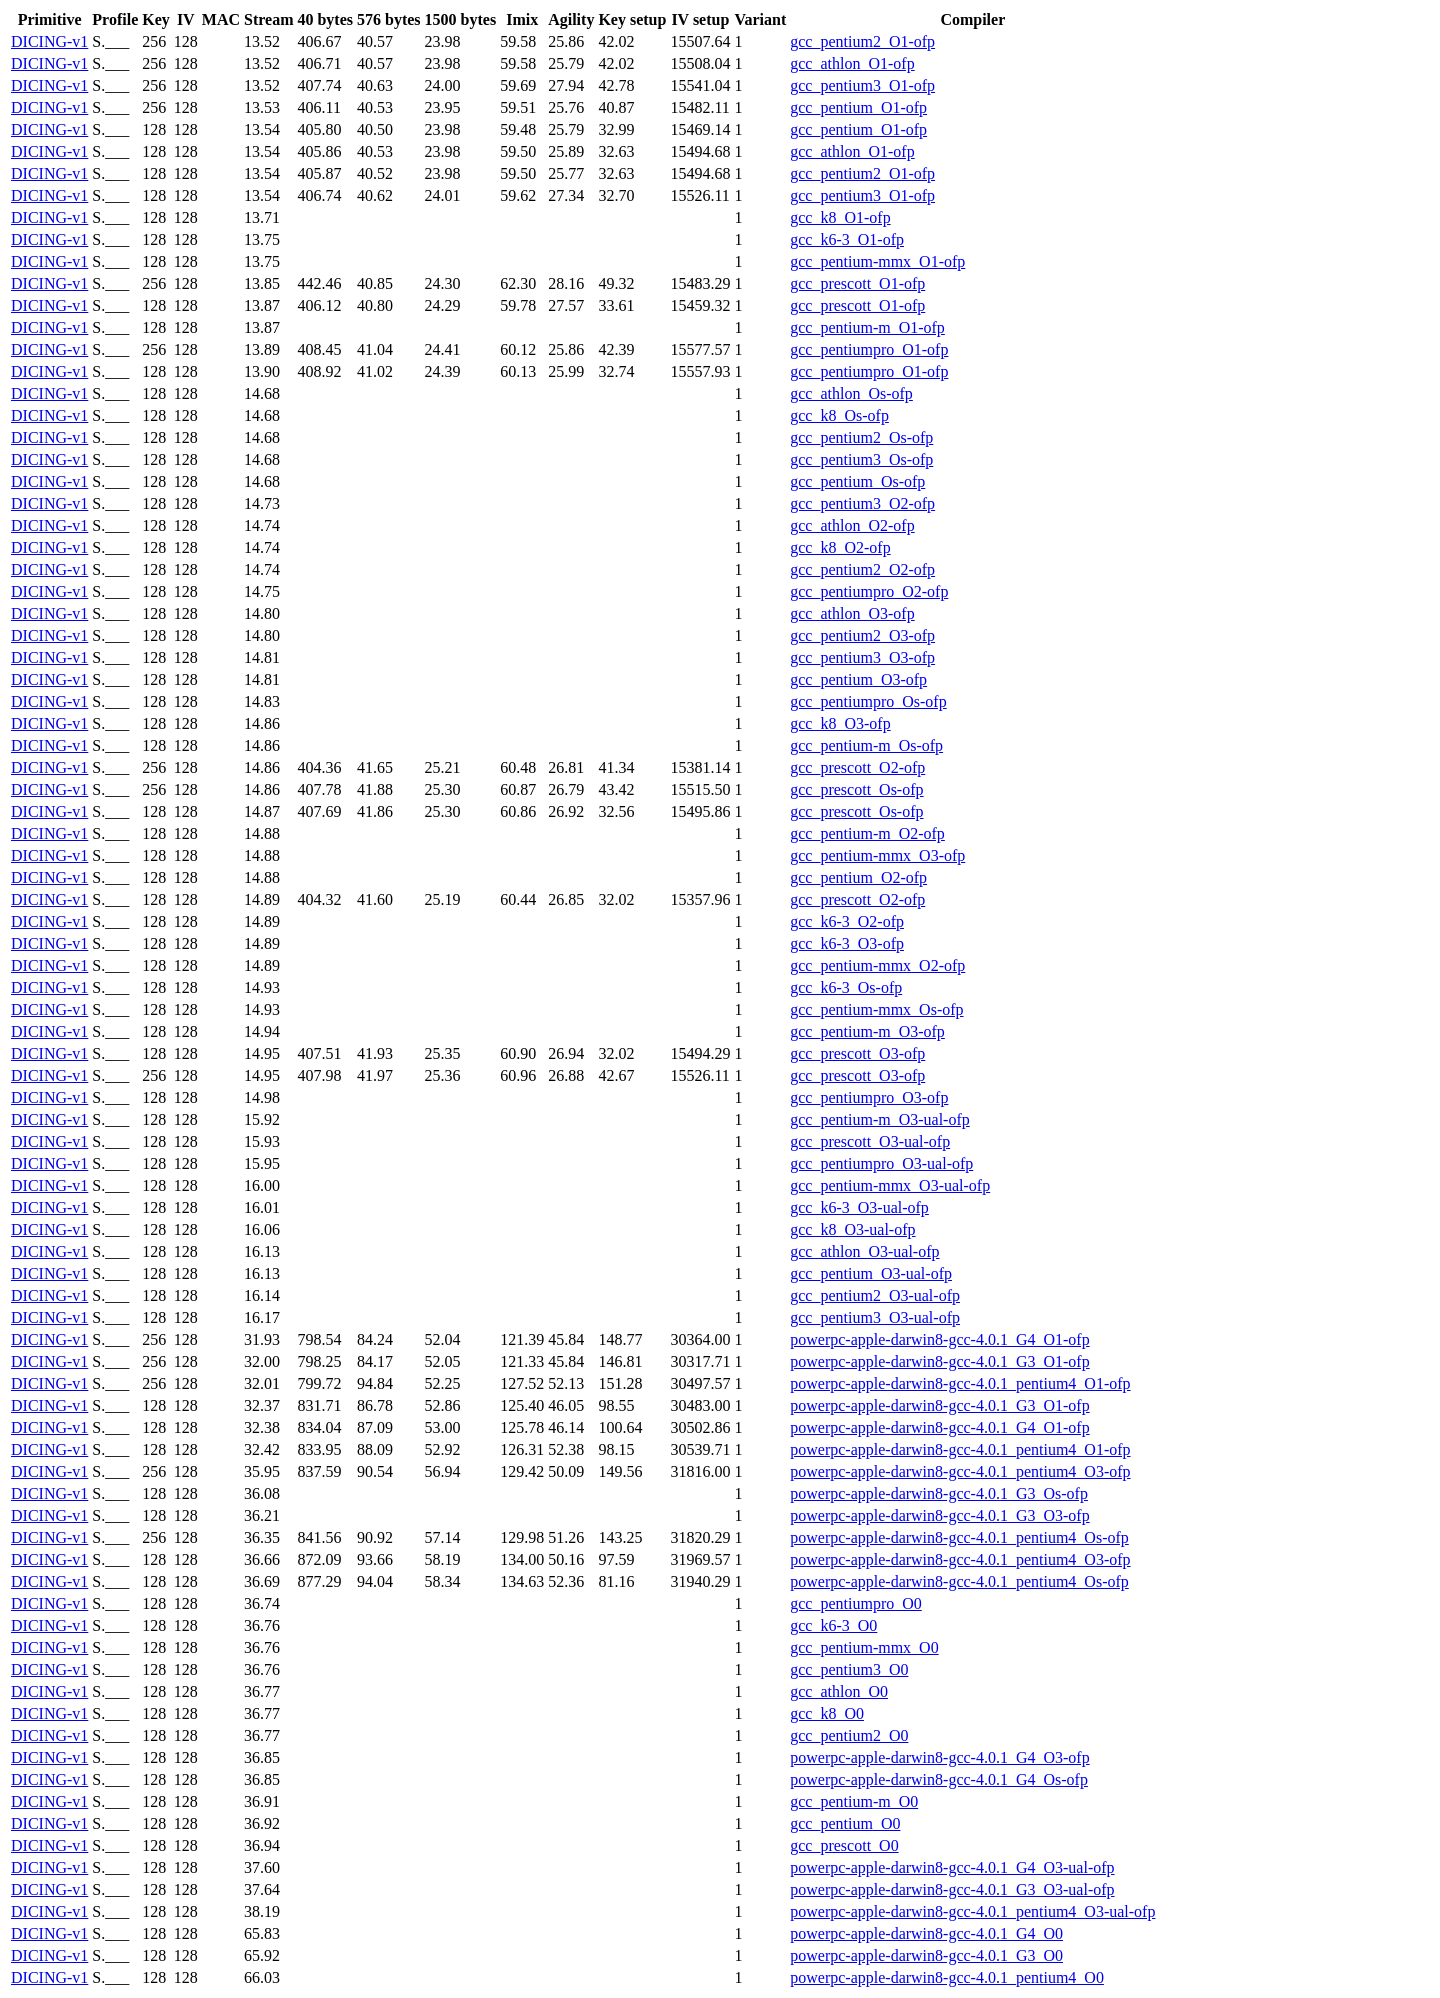 The image size is (1440, 1998). What do you see at coordinates (875, 1317) in the screenshot?
I see `gcc_pentium3_O3-ual-ofp` at bounding box center [875, 1317].